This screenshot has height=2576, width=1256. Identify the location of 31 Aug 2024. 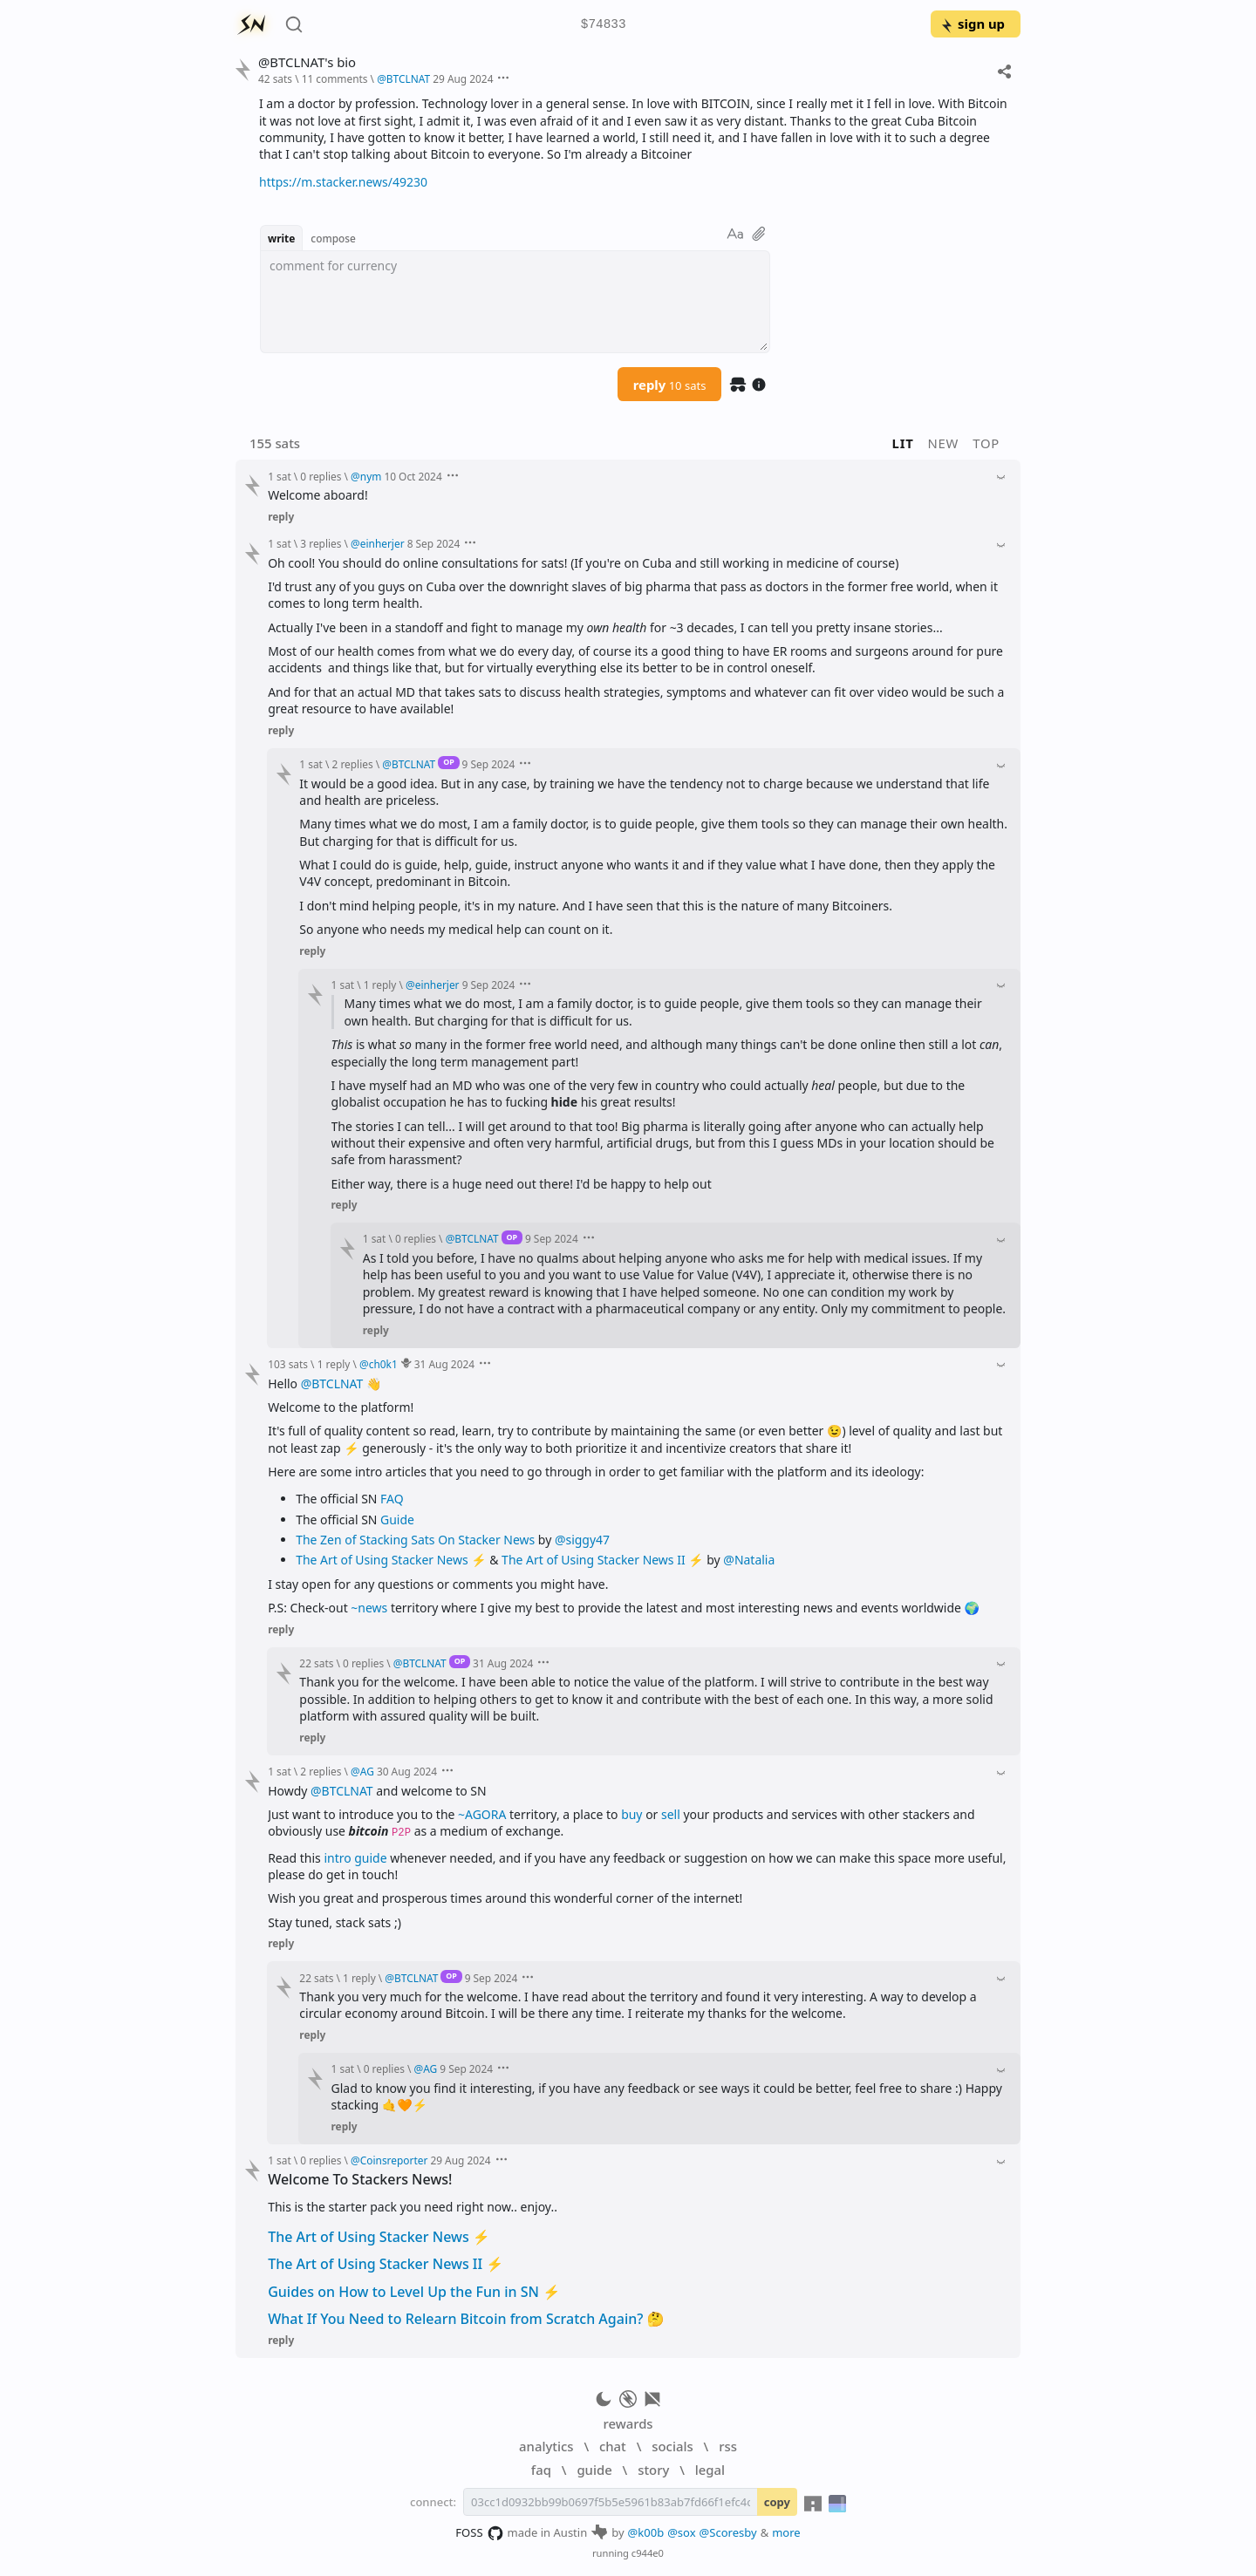
(444, 1364).